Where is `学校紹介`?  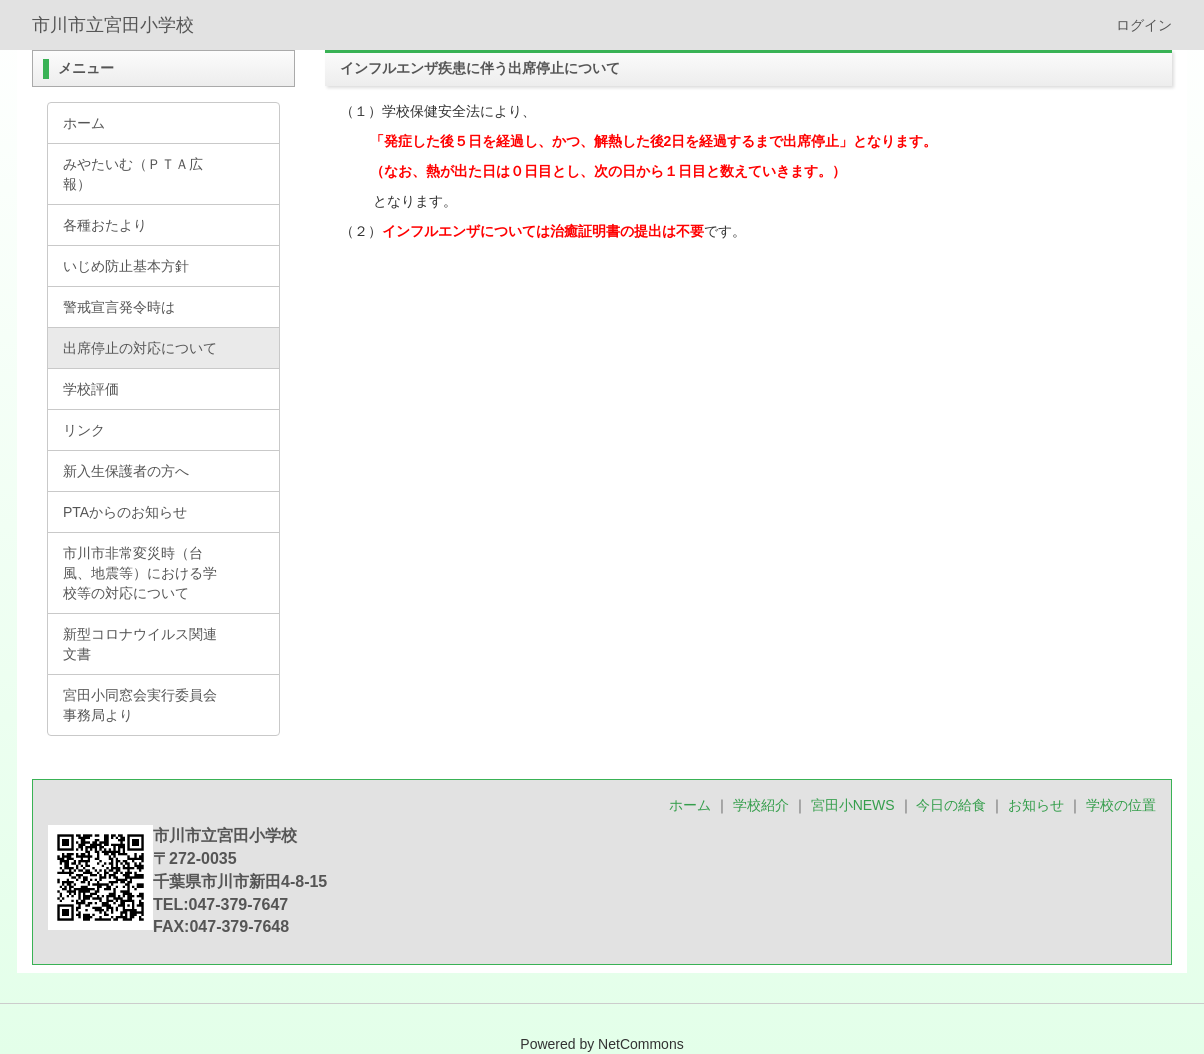
学校紹介 is located at coordinates (761, 805).